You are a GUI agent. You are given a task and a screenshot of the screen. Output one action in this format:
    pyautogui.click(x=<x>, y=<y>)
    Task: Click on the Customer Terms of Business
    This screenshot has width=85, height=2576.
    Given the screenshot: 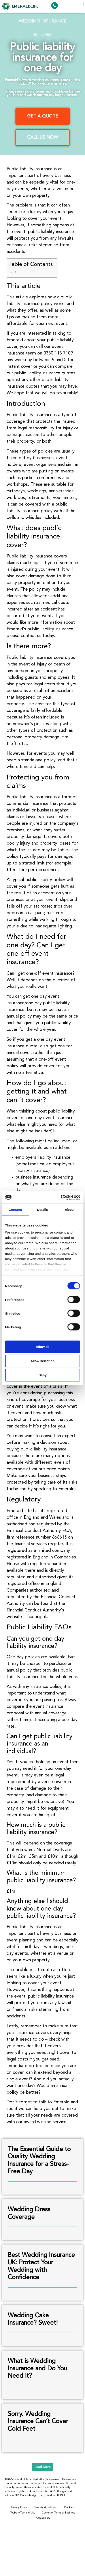 What is the action you would take?
    pyautogui.click(x=58, y=2513)
    